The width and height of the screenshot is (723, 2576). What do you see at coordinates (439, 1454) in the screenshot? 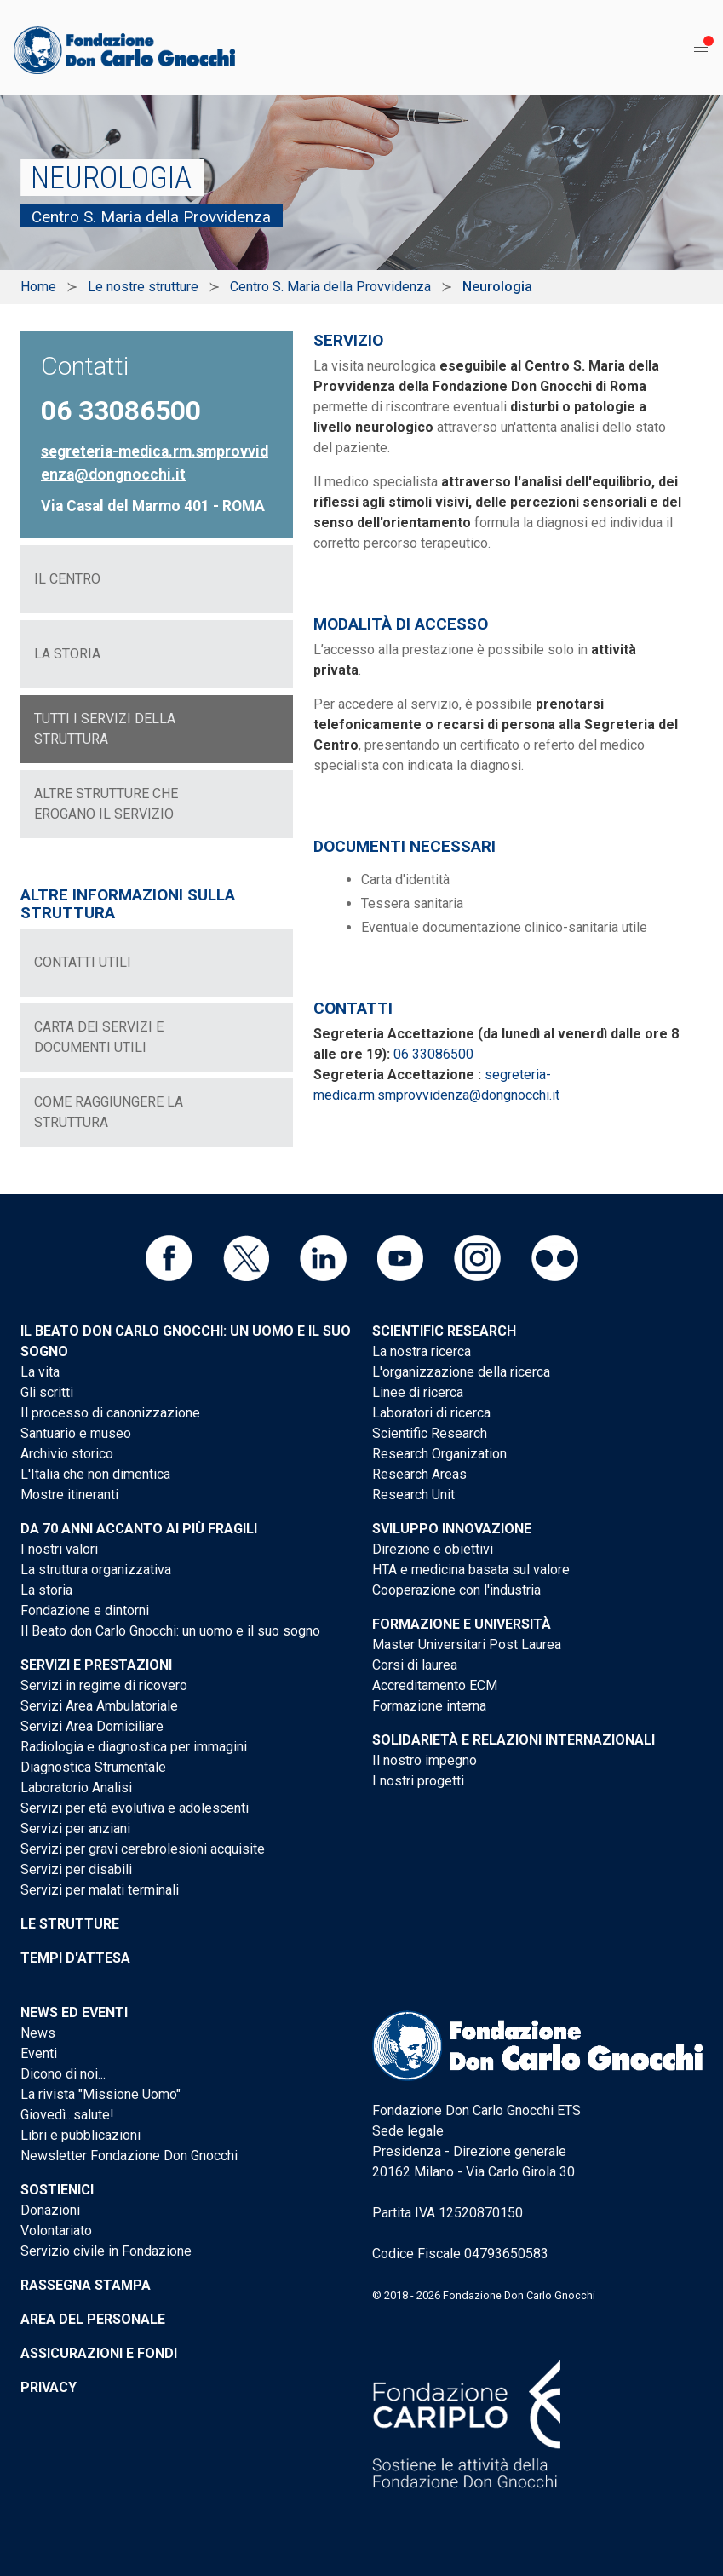
I see `Research Organization` at bounding box center [439, 1454].